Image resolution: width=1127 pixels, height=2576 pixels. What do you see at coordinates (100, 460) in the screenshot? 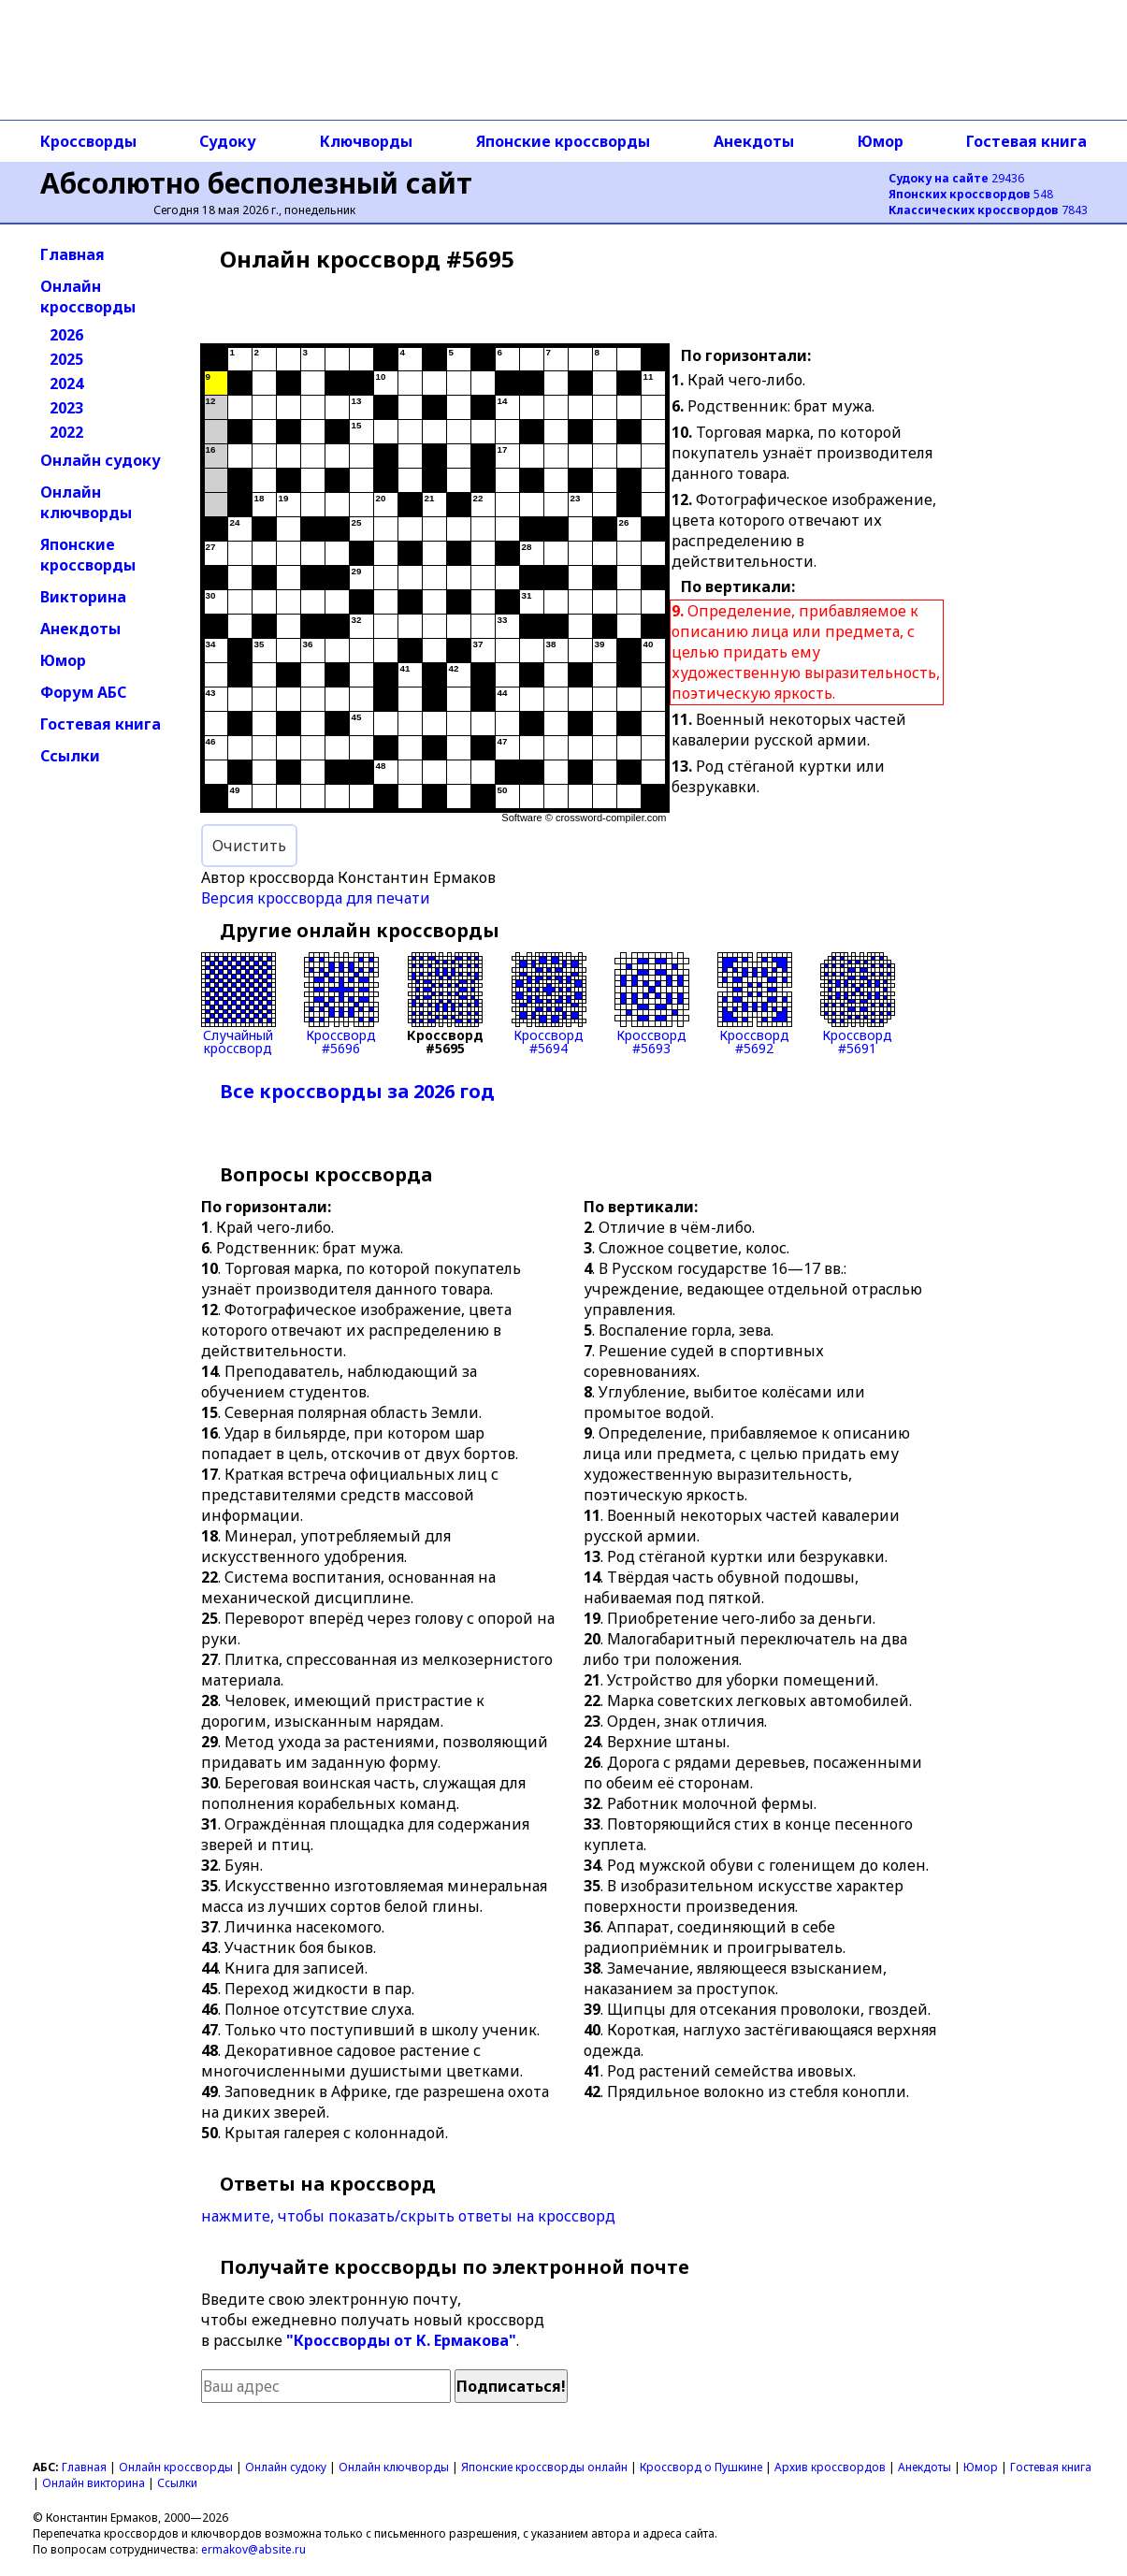
I see `Онлайн судоку` at bounding box center [100, 460].